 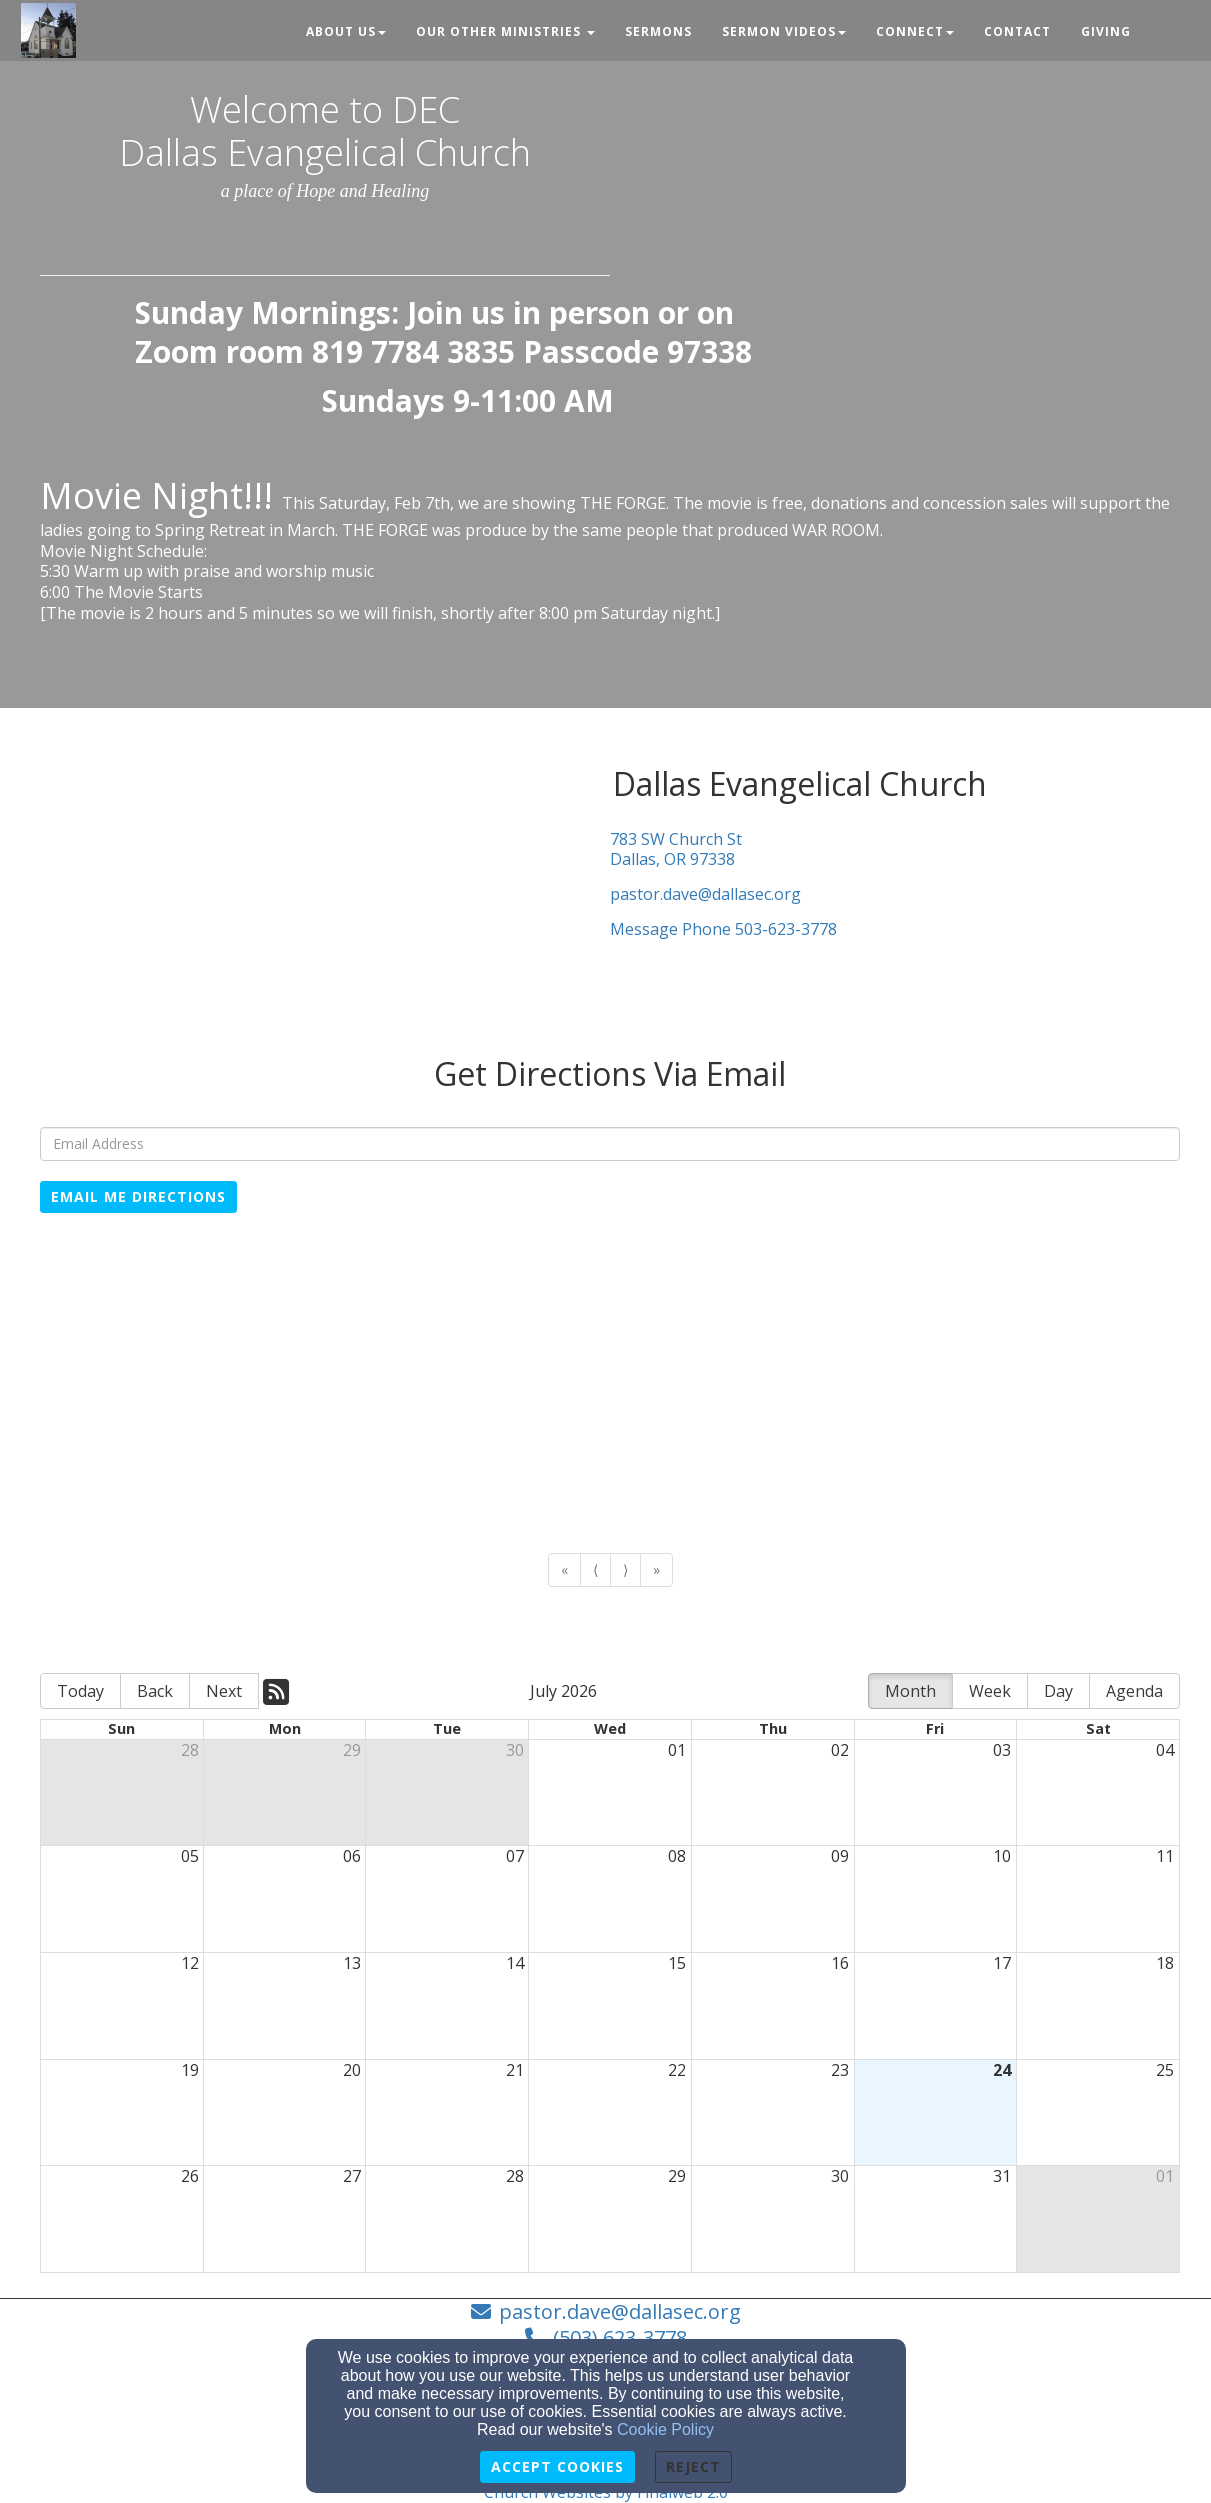 I want to click on Connect [button], so click(x=915, y=31).